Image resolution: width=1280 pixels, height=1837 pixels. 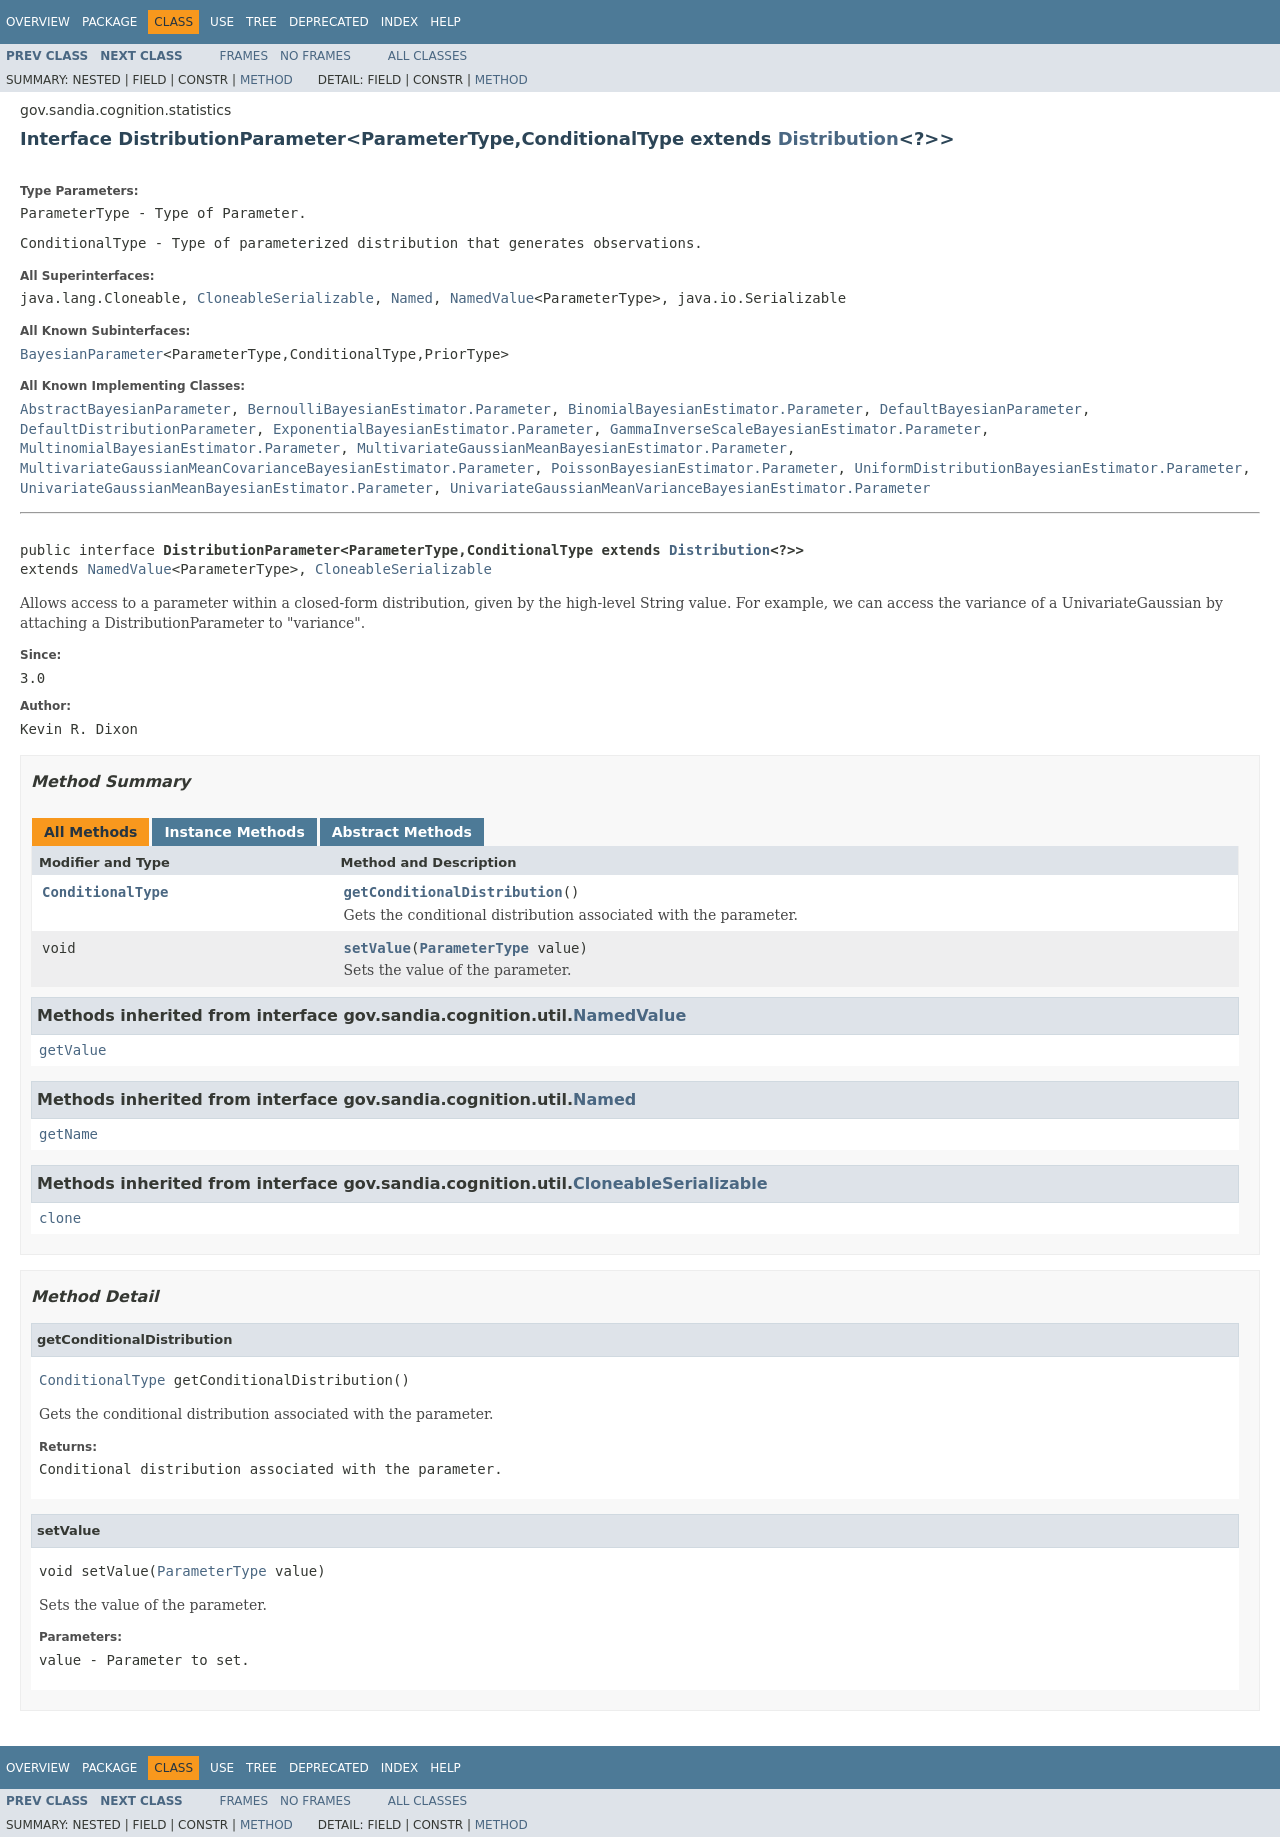 What do you see at coordinates (244, 56) in the screenshot?
I see `Frames` at bounding box center [244, 56].